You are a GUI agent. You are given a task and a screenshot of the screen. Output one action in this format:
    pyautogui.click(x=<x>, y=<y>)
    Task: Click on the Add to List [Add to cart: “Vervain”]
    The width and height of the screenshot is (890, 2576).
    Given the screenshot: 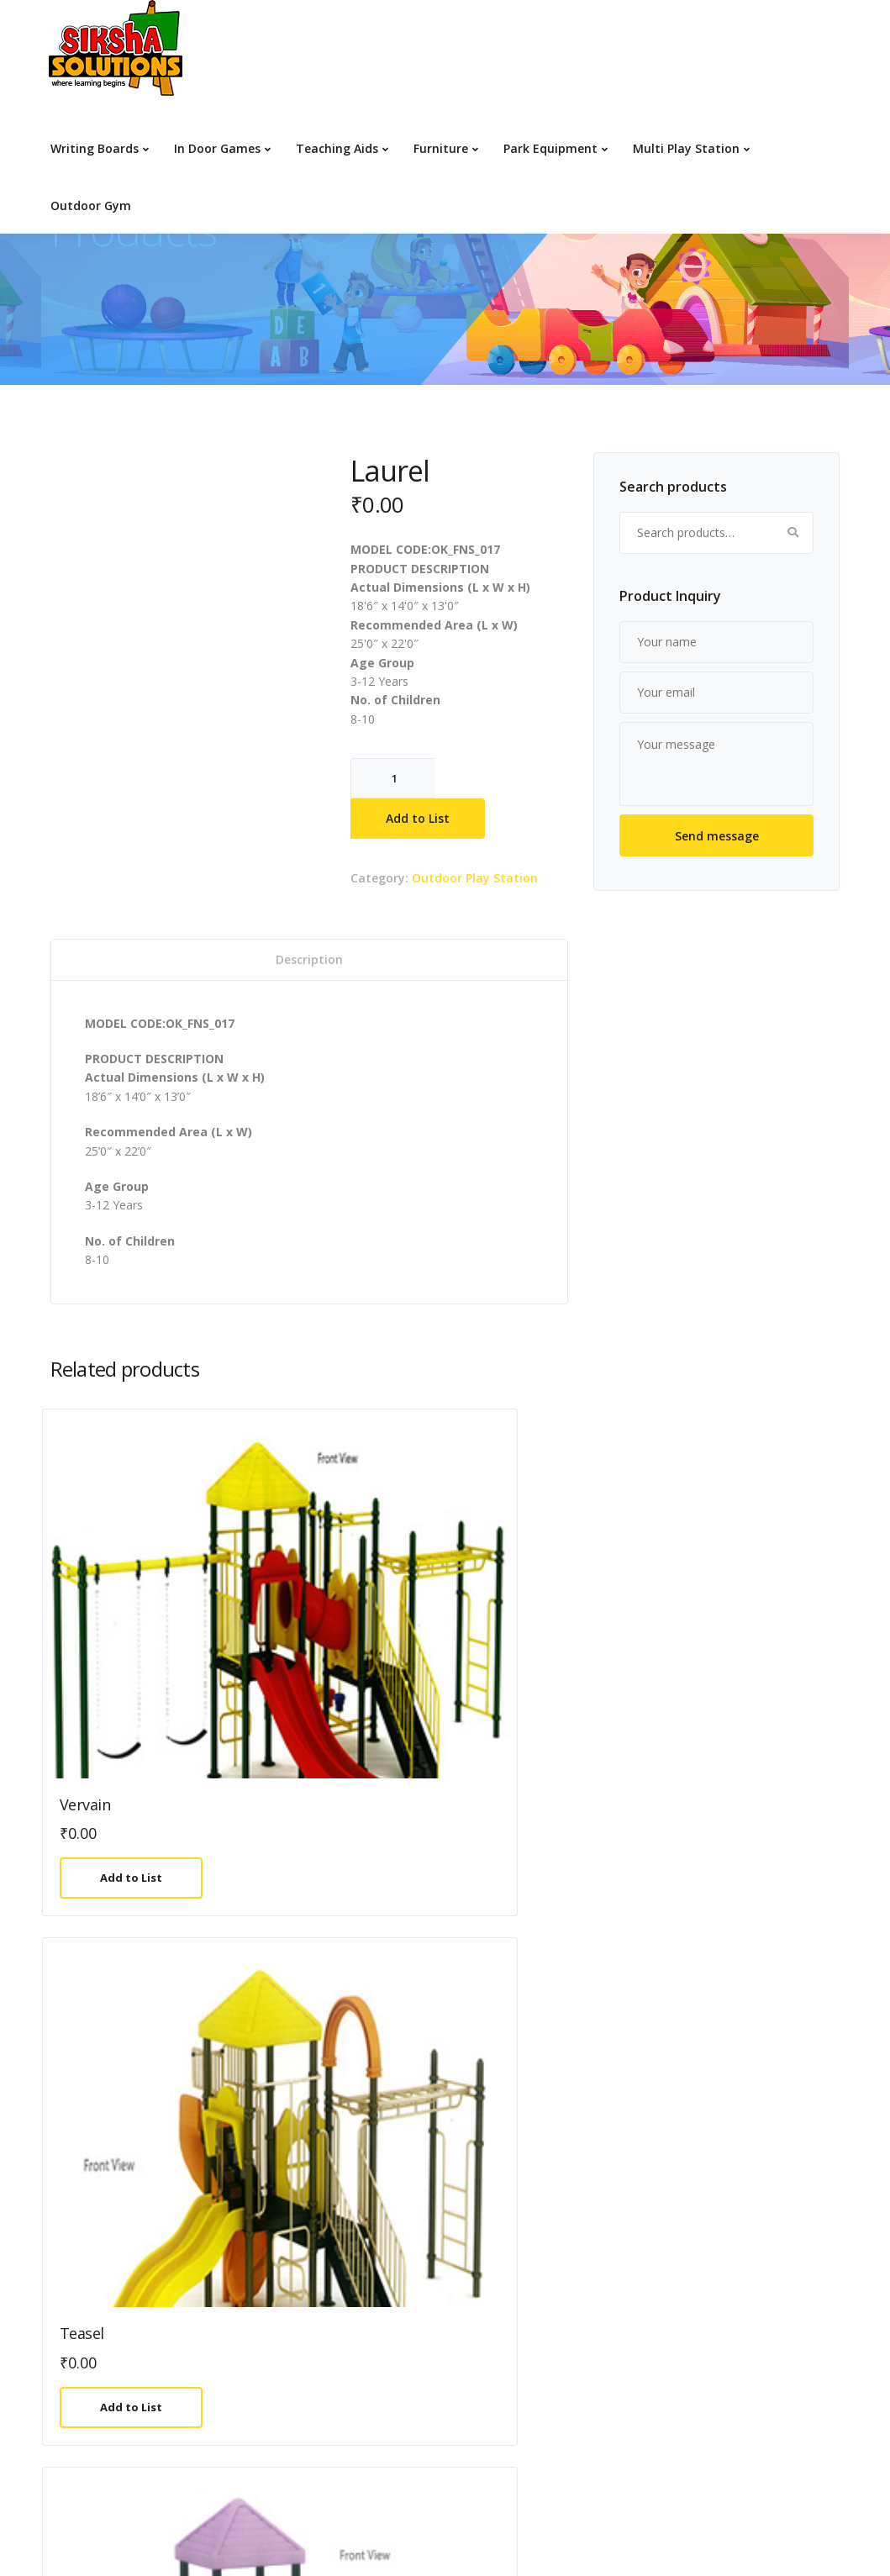 What is the action you would take?
    pyautogui.click(x=135, y=1691)
    